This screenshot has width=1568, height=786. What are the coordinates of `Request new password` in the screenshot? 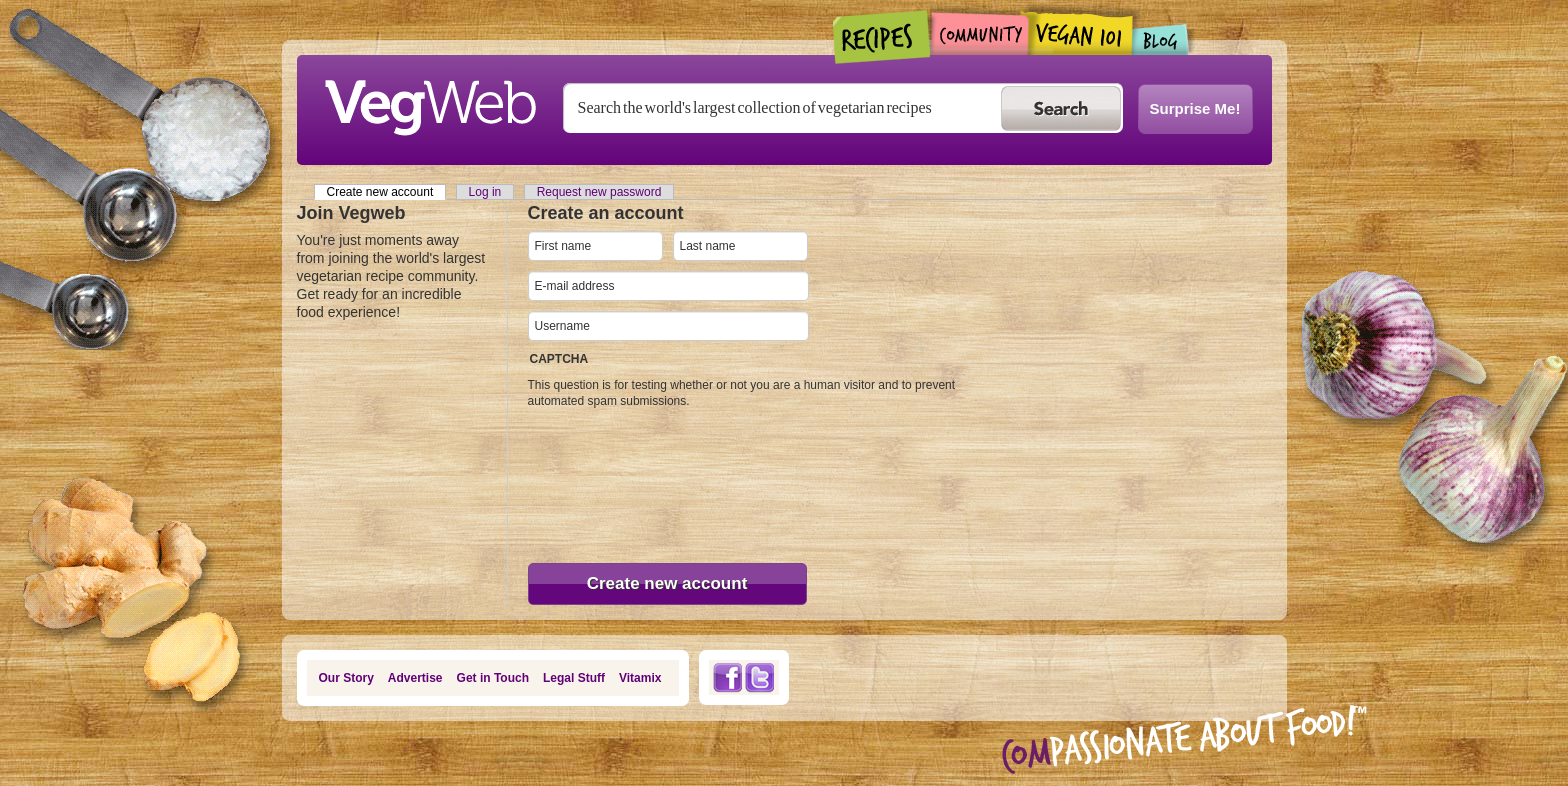 It's located at (599, 192).